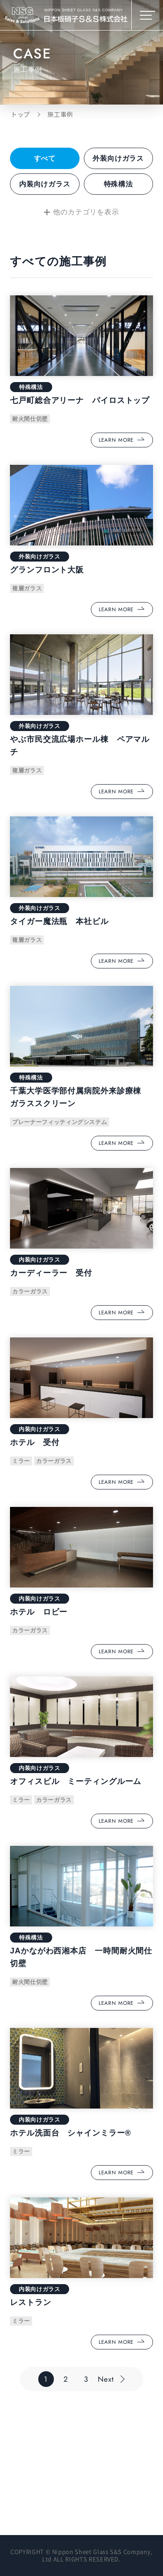 The height and width of the screenshot is (2576, 163). What do you see at coordinates (106, 2379) in the screenshot?
I see `Next` at bounding box center [106, 2379].